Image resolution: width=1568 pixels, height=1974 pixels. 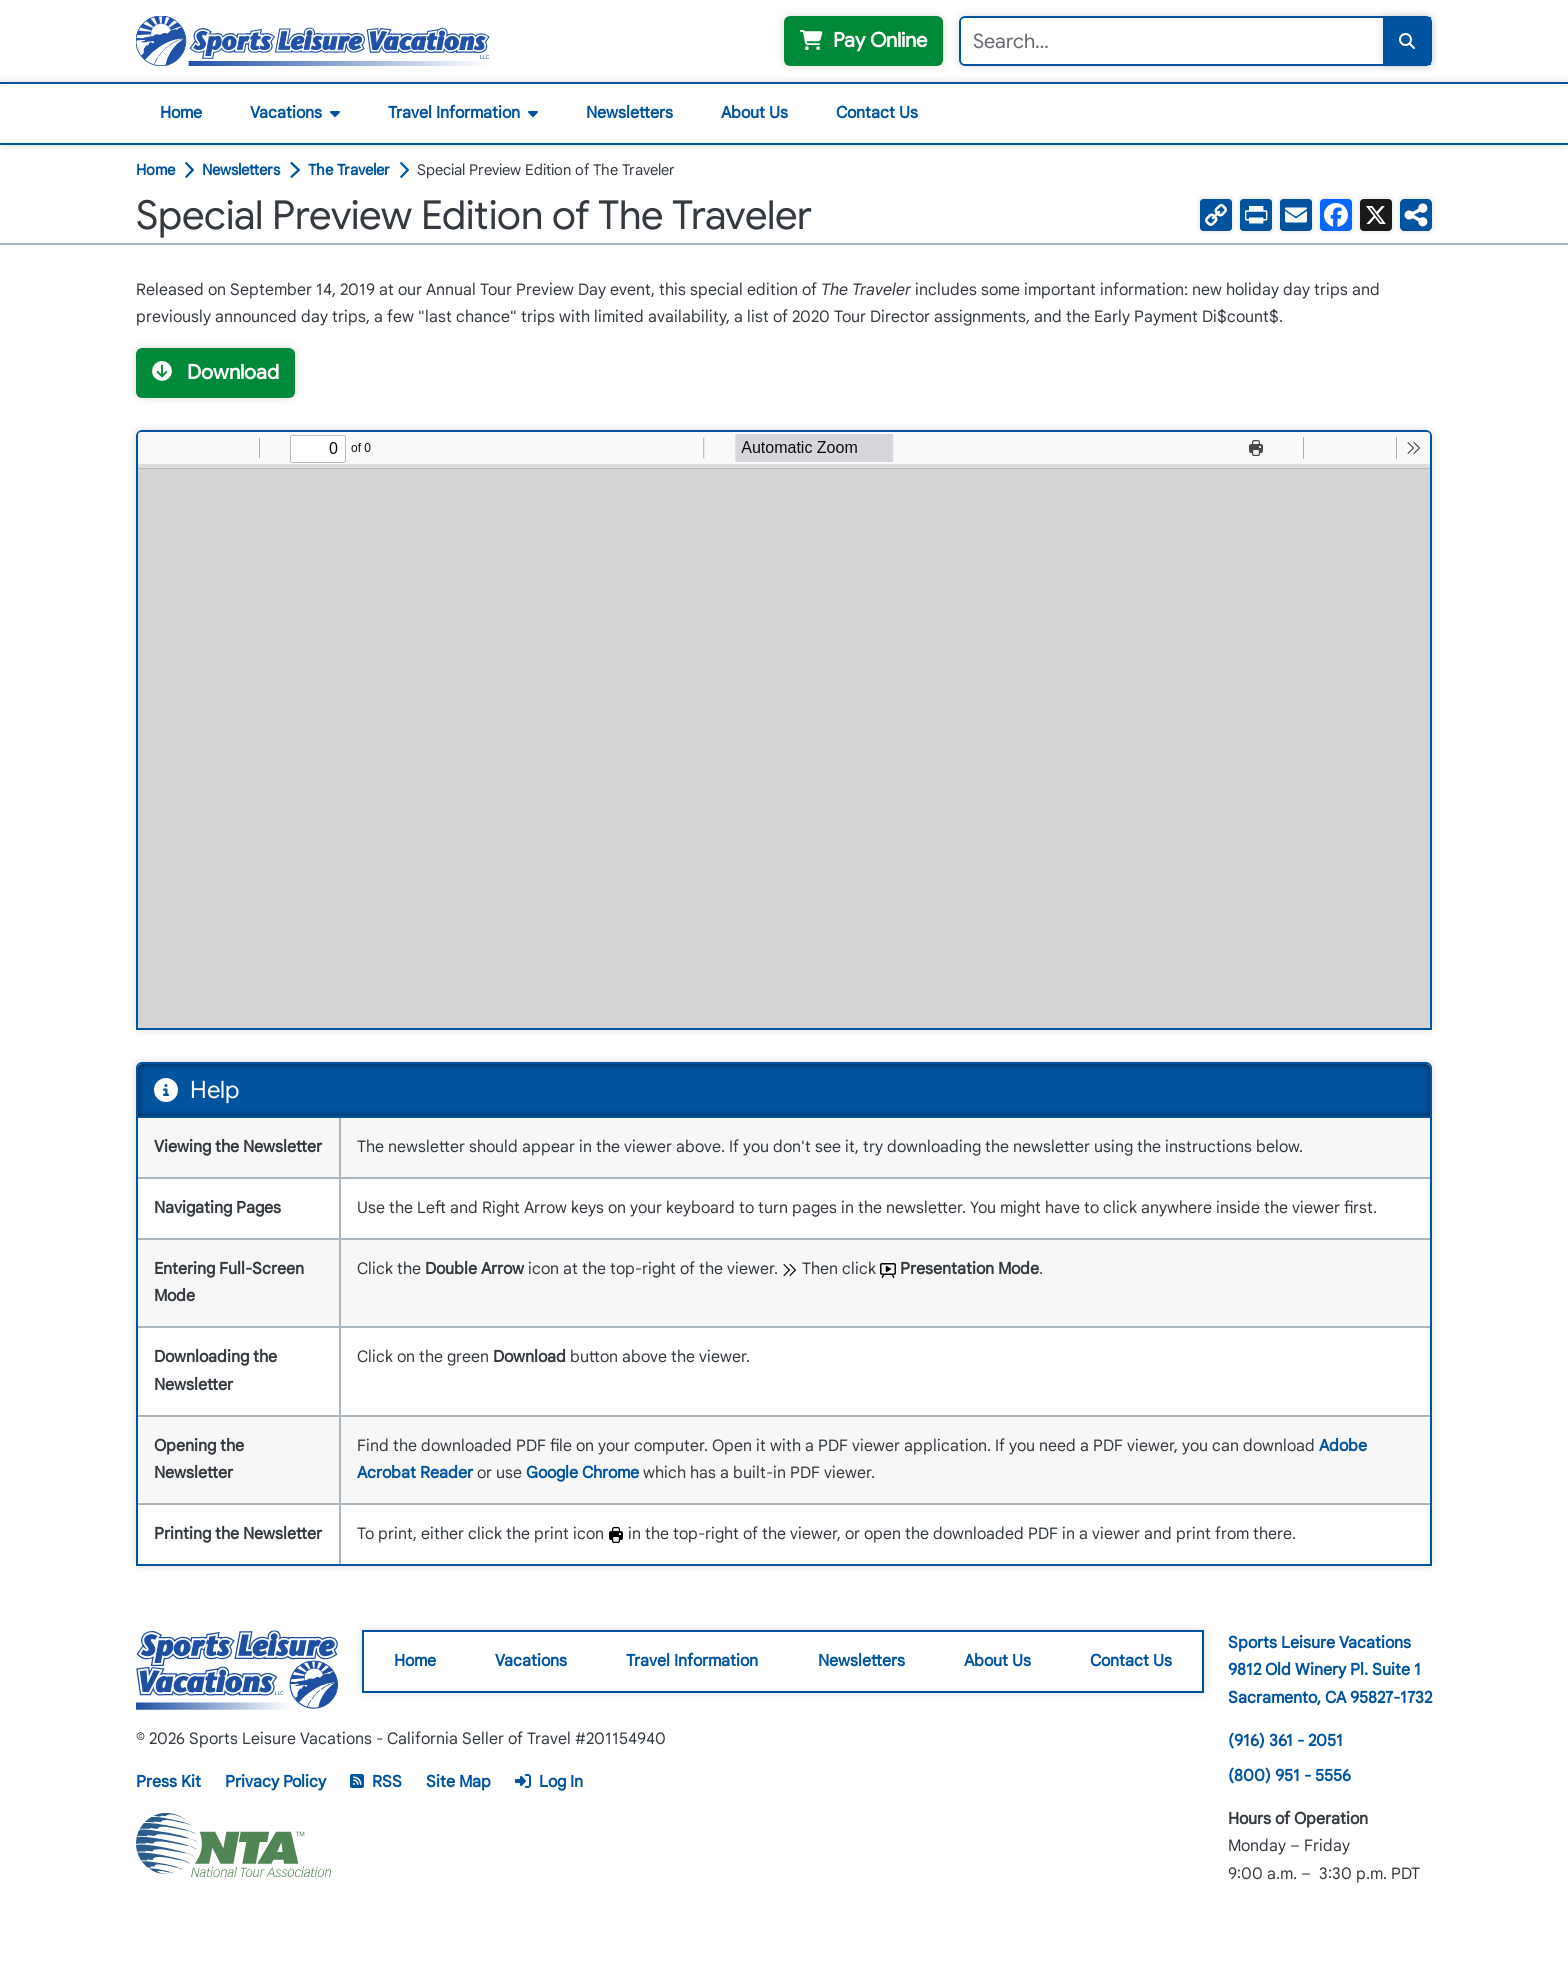 What do you see at coordinates (863, 40) in the screenshot?
I see `Pay Online` at bounding box center [863, 40].